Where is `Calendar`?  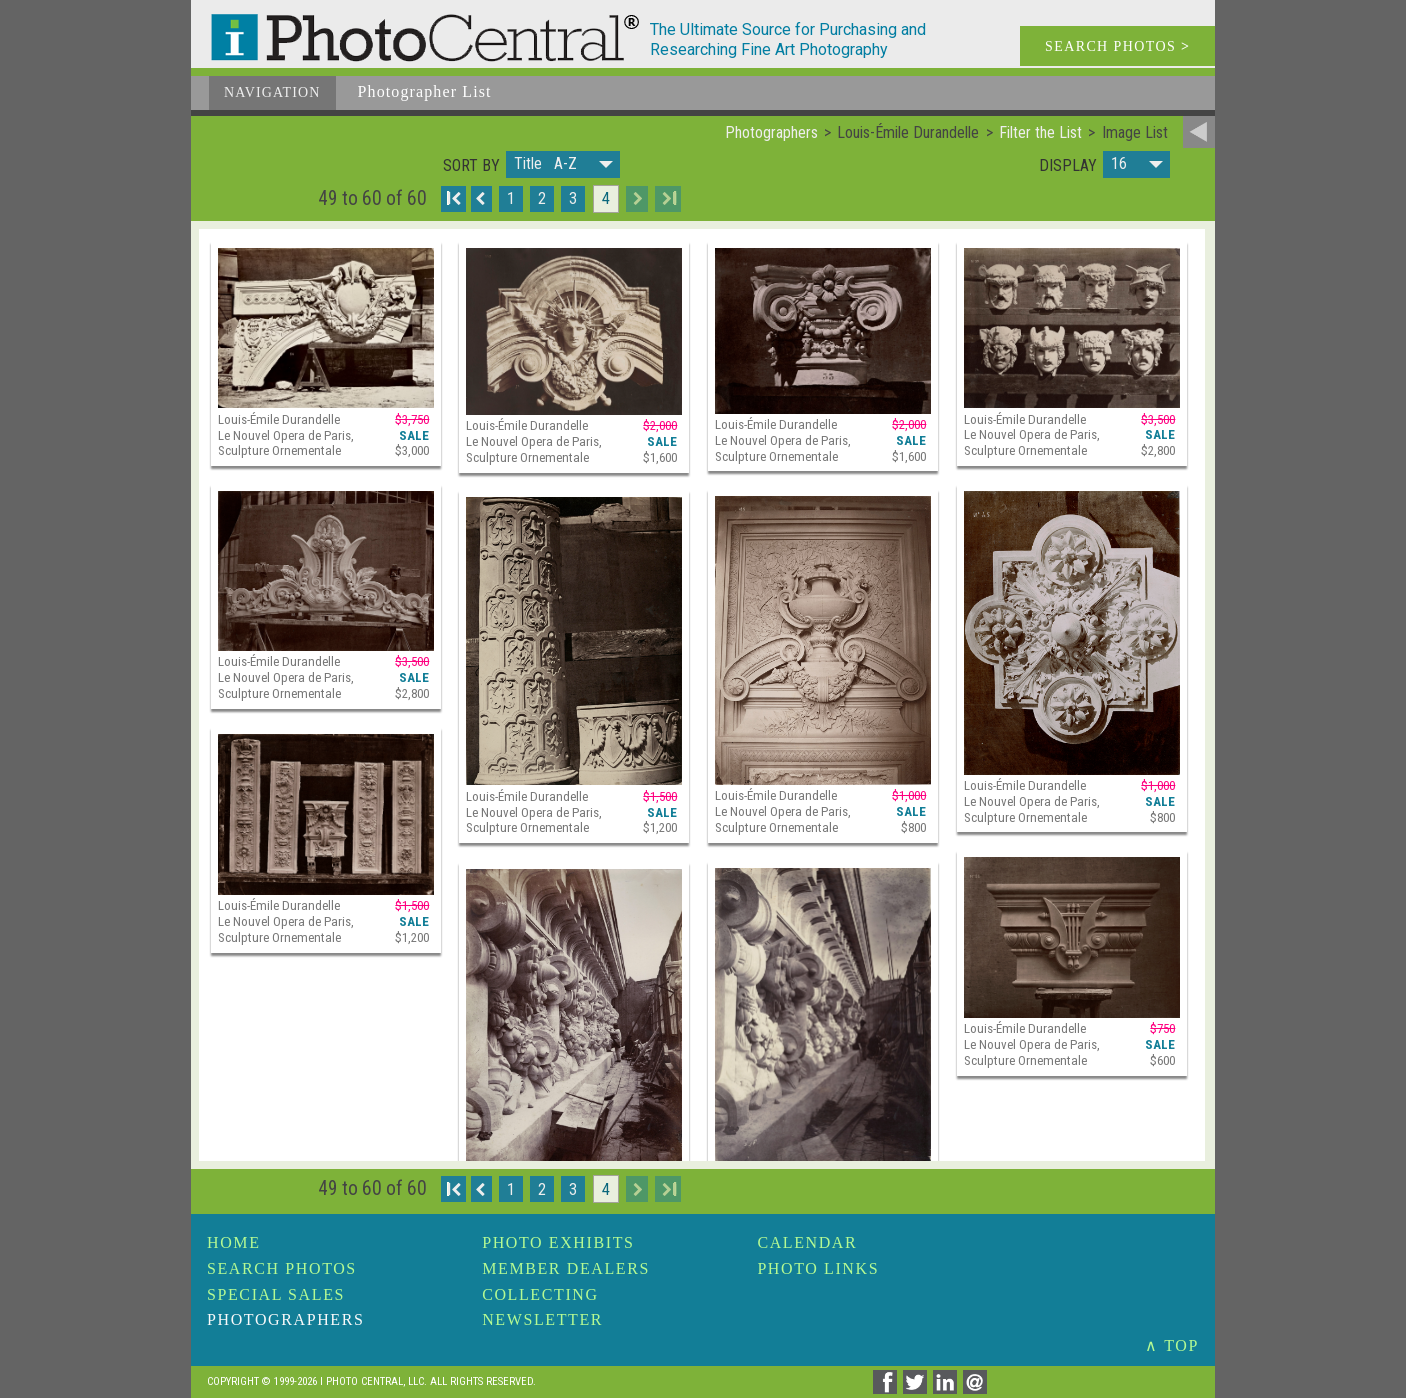 Calendar is located at coordinates (807, 1242).